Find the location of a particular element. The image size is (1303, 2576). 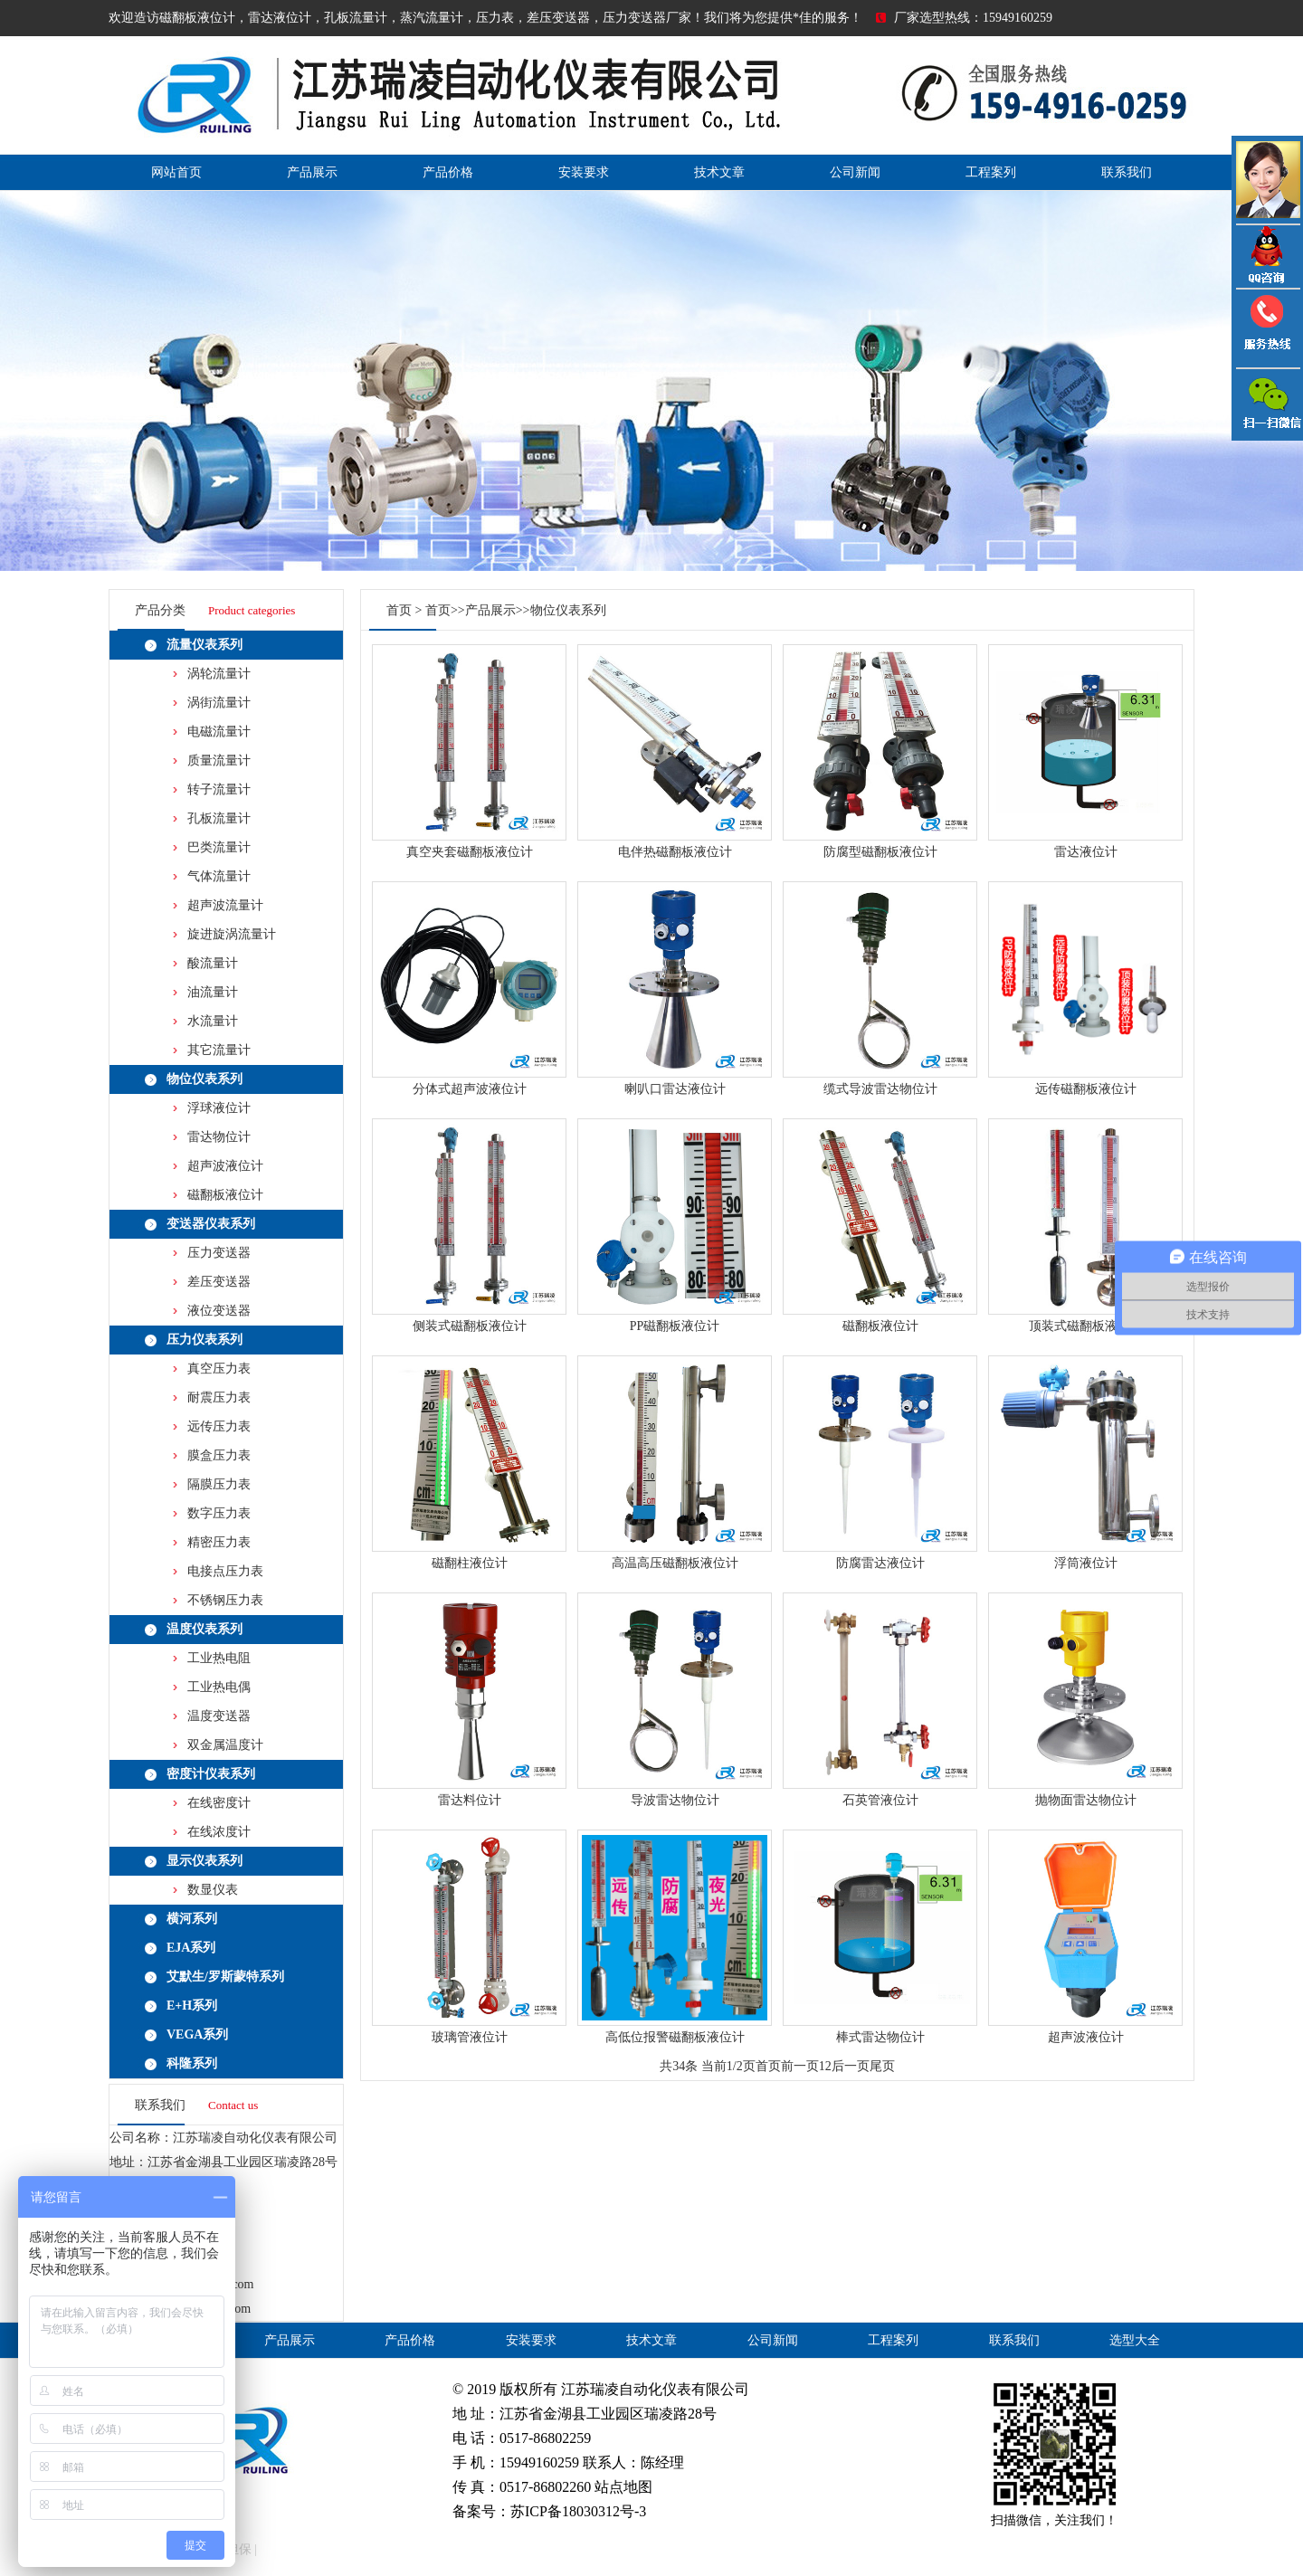

真空压力表 is located at coordinates (219, 1368).